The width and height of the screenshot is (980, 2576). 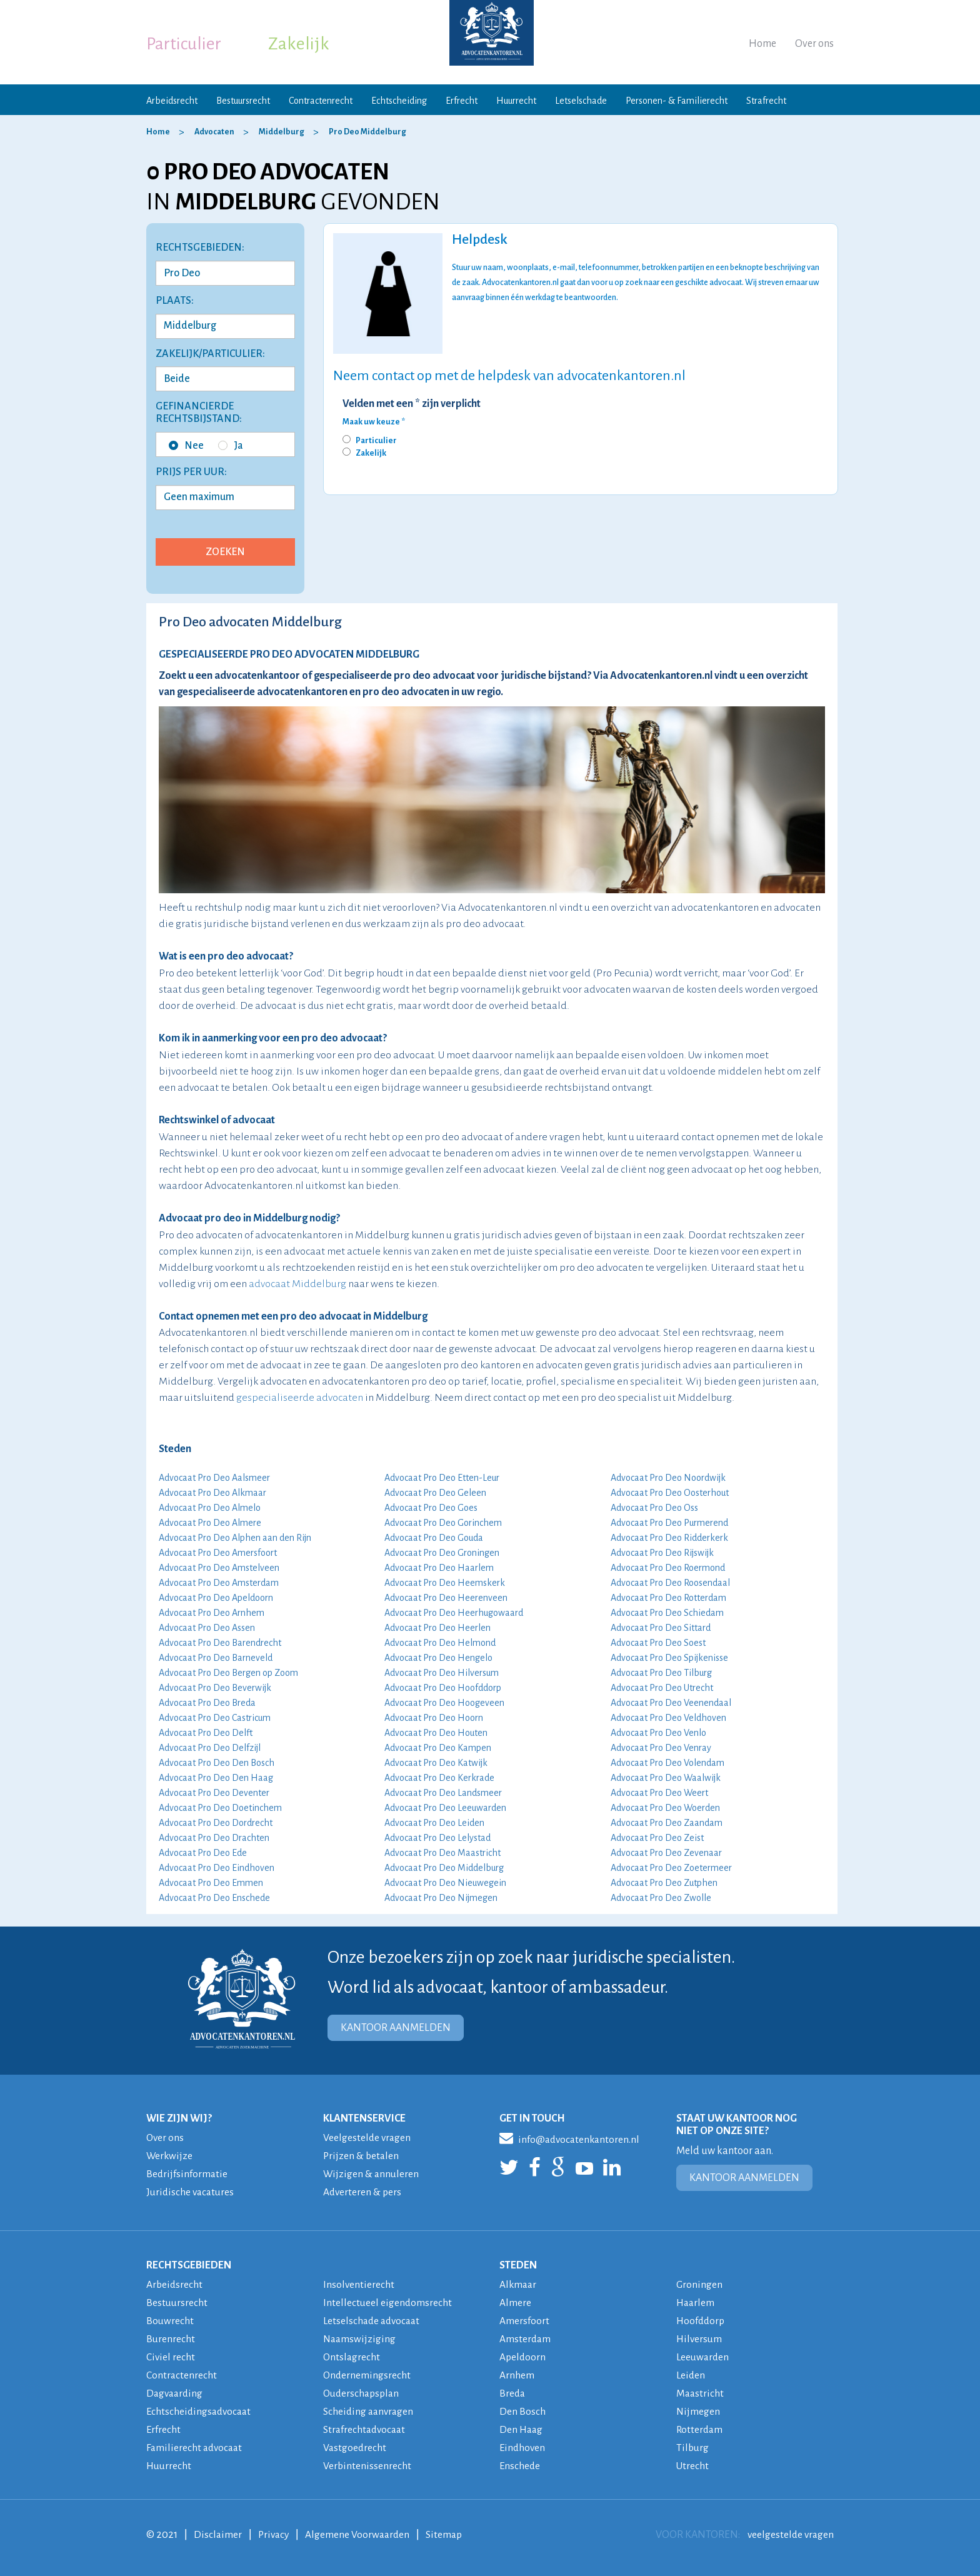 What do you see at coordinates (361, 2534) in the screenshot?
I see `Algemene Voorwaarden` at bounding box center [361, 2534].